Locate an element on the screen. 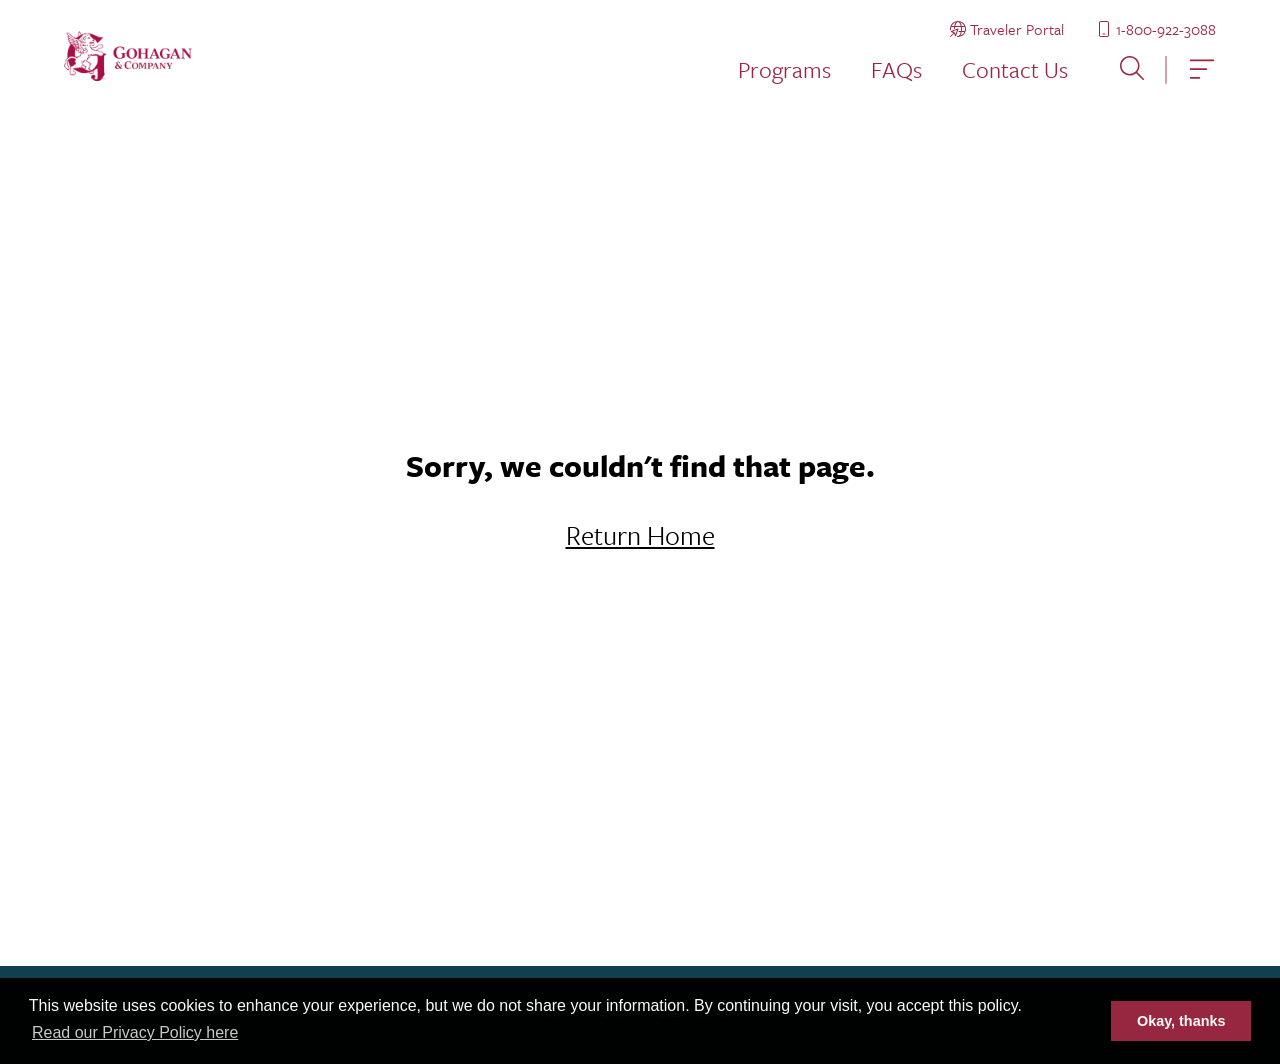  Contact Us is located at coordinates (1015, 69).